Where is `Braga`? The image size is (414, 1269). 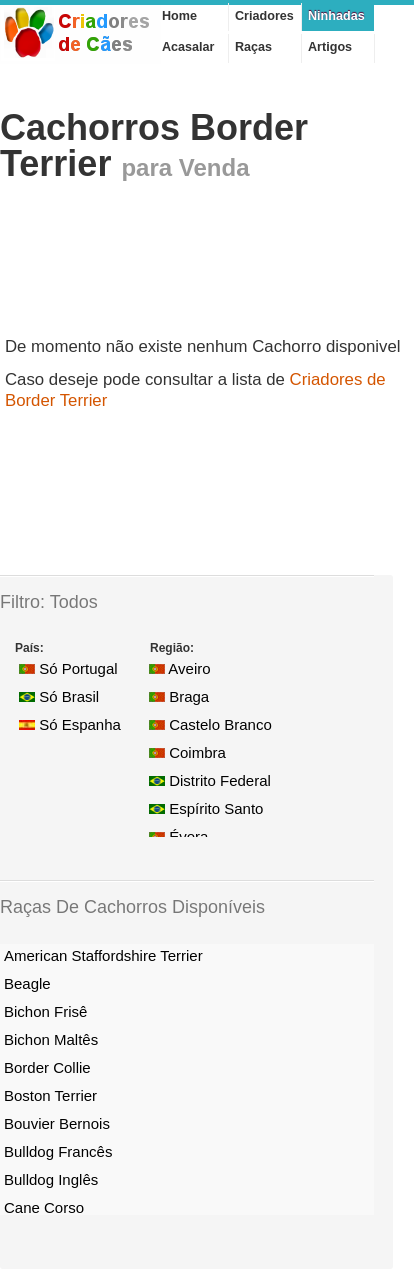 Braga is located at coordinates (179, 696).